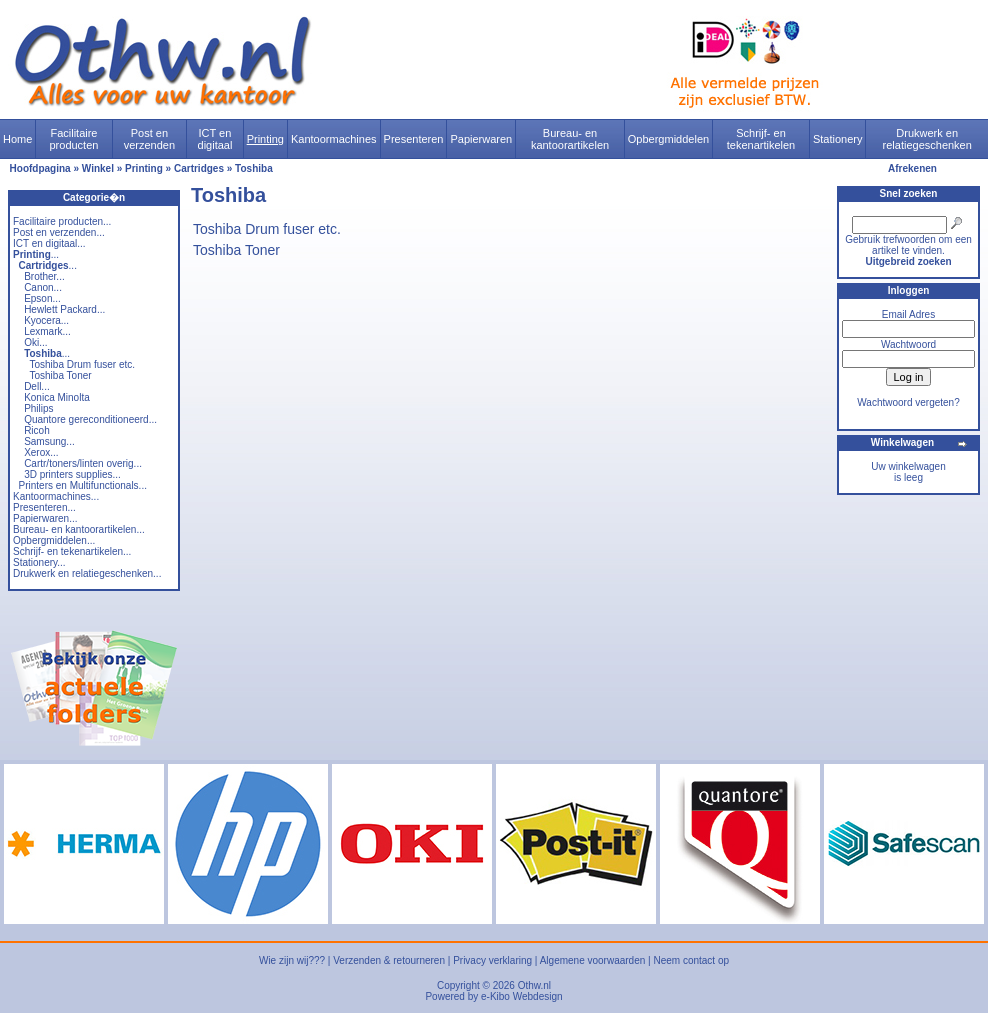 This screenshot has width=988, height=1031. I want to click on Toshiba Drum fuser etc., so click(83, 364).